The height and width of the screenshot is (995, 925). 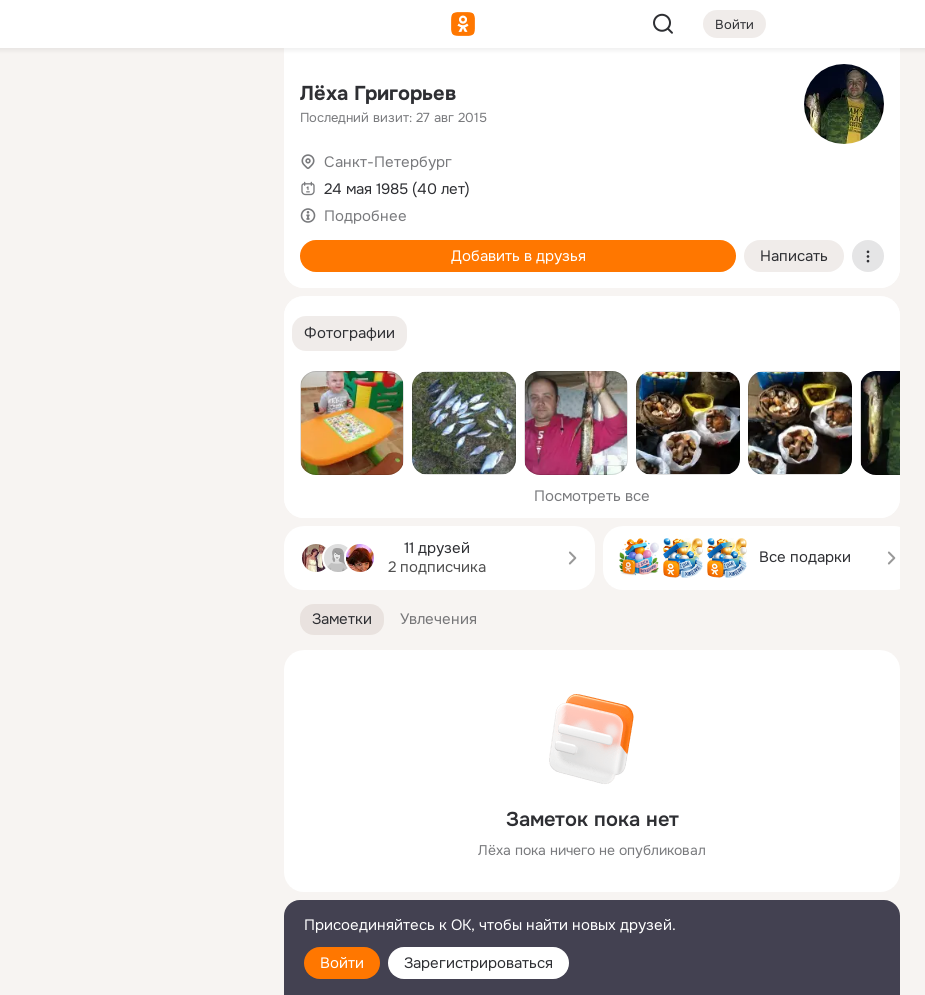 I want to click on [Подарки], so click(x=48, y=272).